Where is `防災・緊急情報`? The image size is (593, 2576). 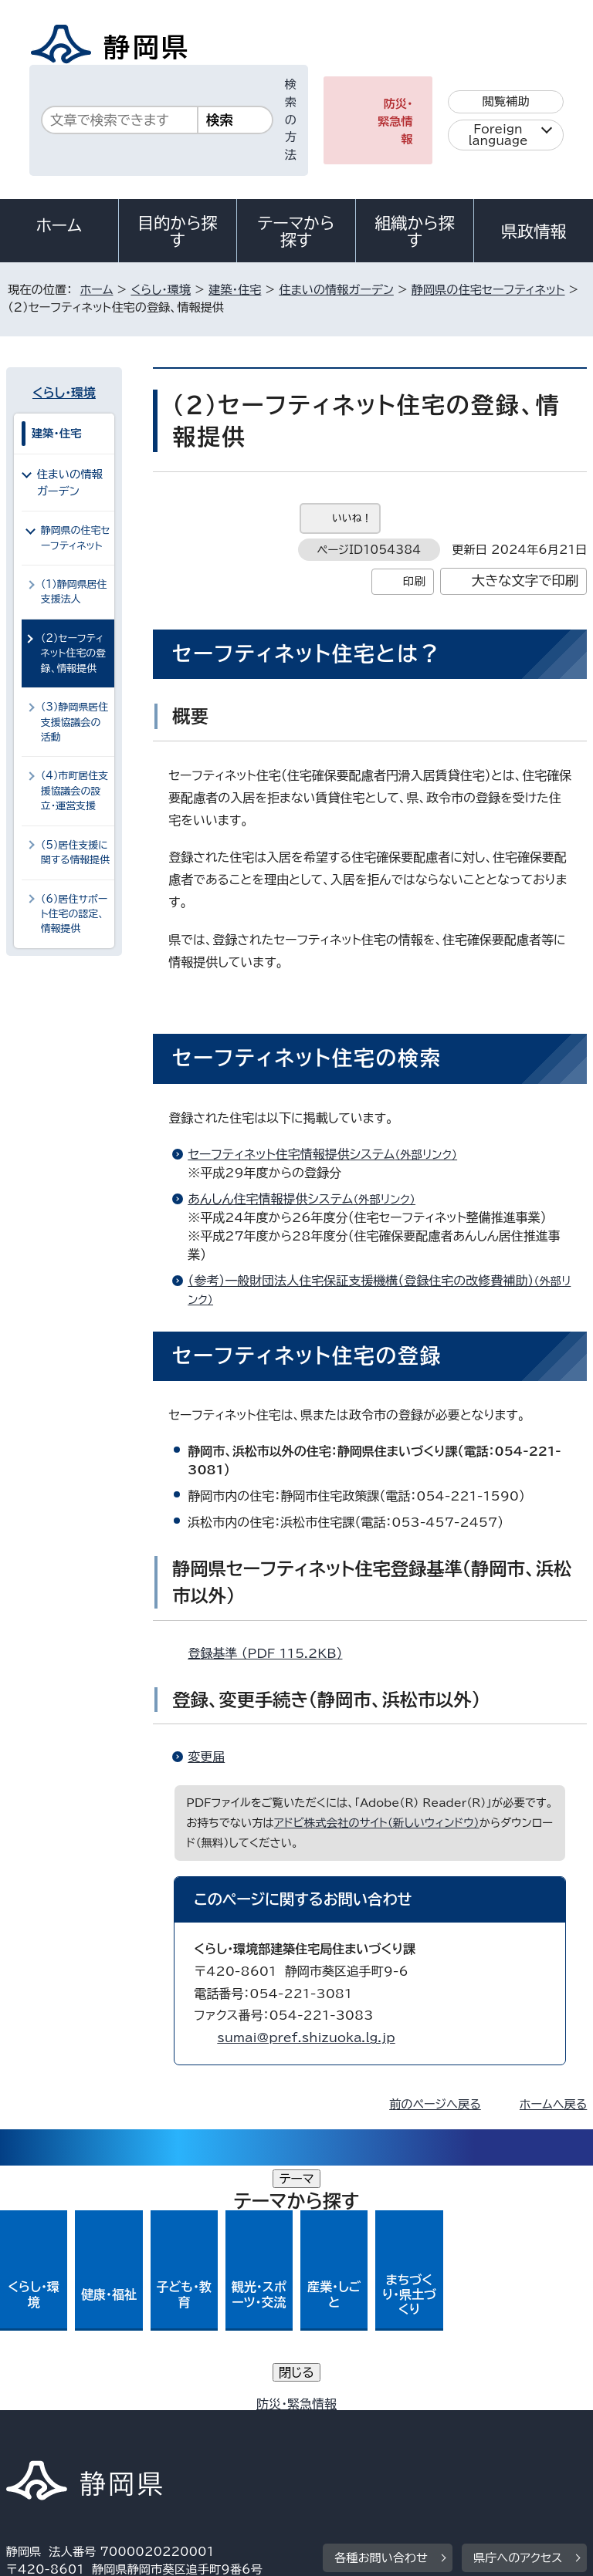
防災・緊急情報 is located at coordinates (395, 121).